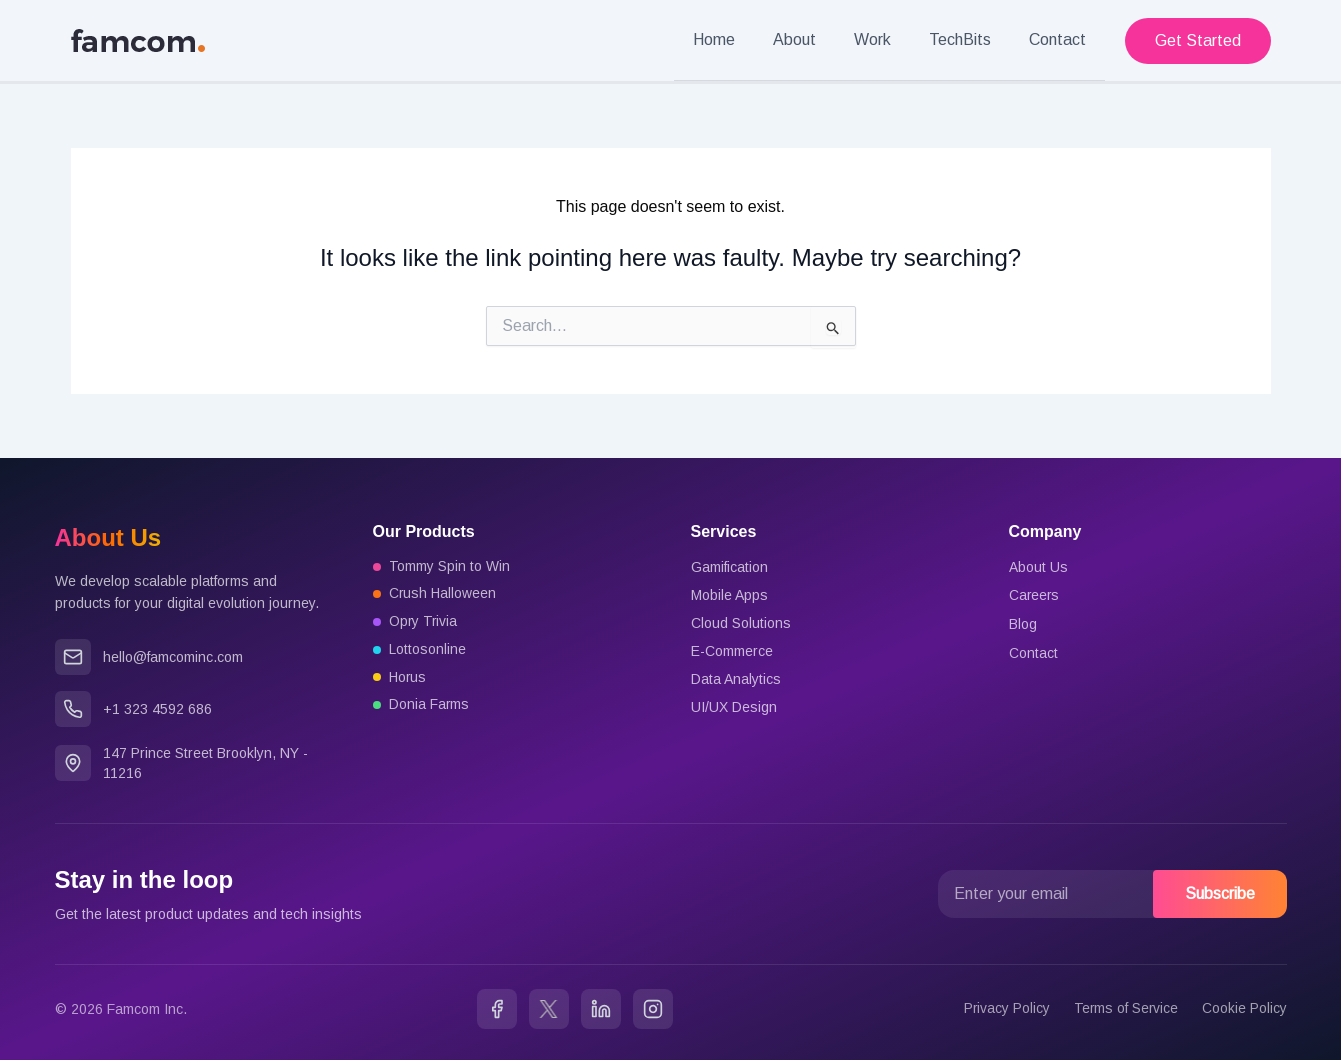 This screenshot has height=1060, width=1341. I want to click on TechBits, so click(969, 39).